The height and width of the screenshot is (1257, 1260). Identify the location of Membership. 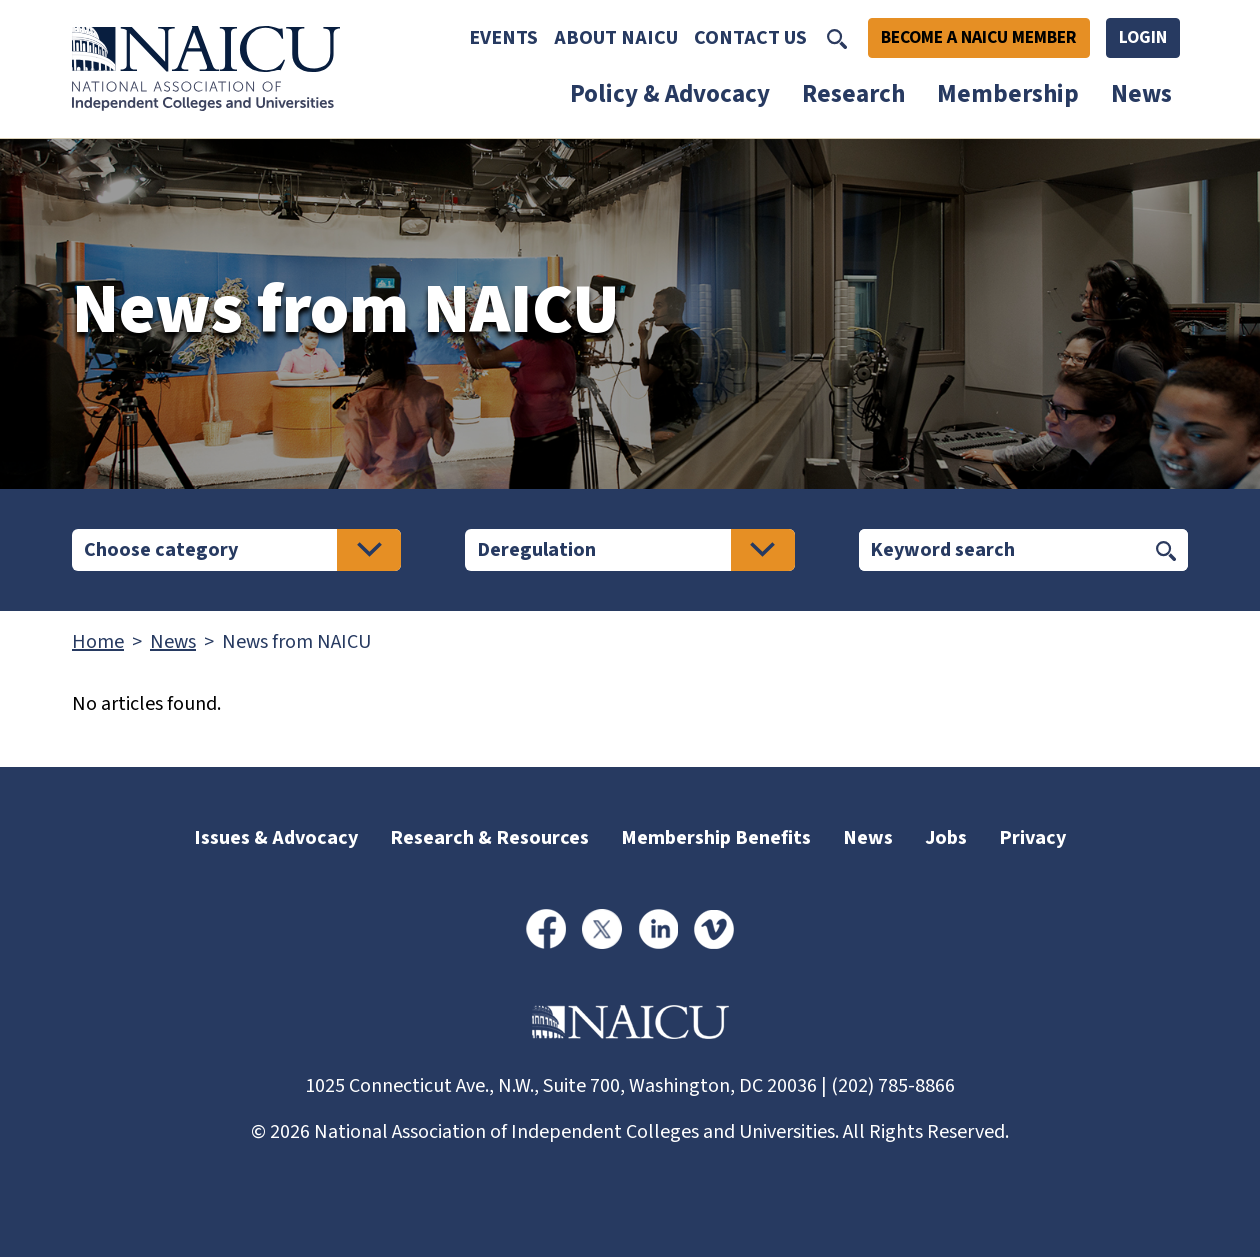
(1008, 94).